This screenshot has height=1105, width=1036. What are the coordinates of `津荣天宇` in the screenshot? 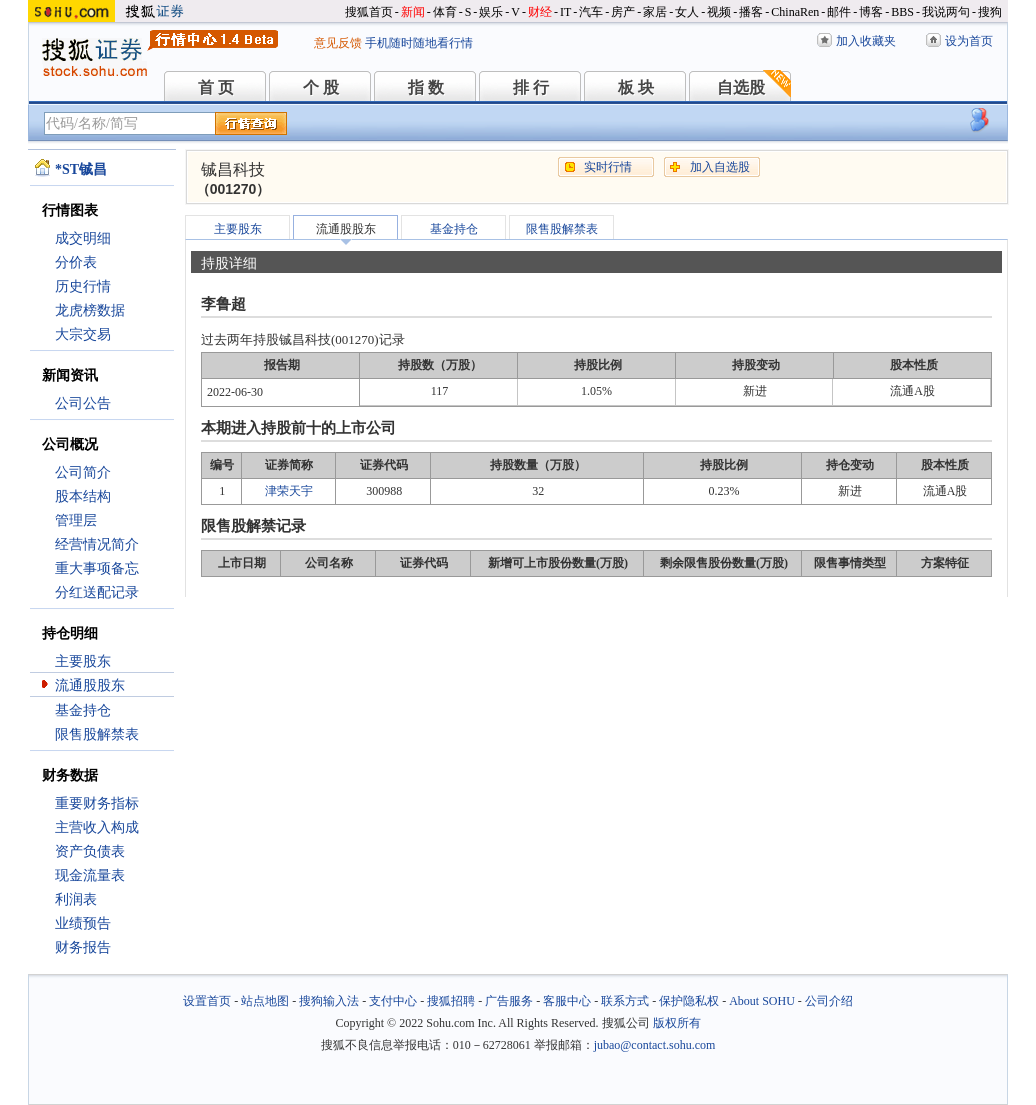 It's located at (289, 491).